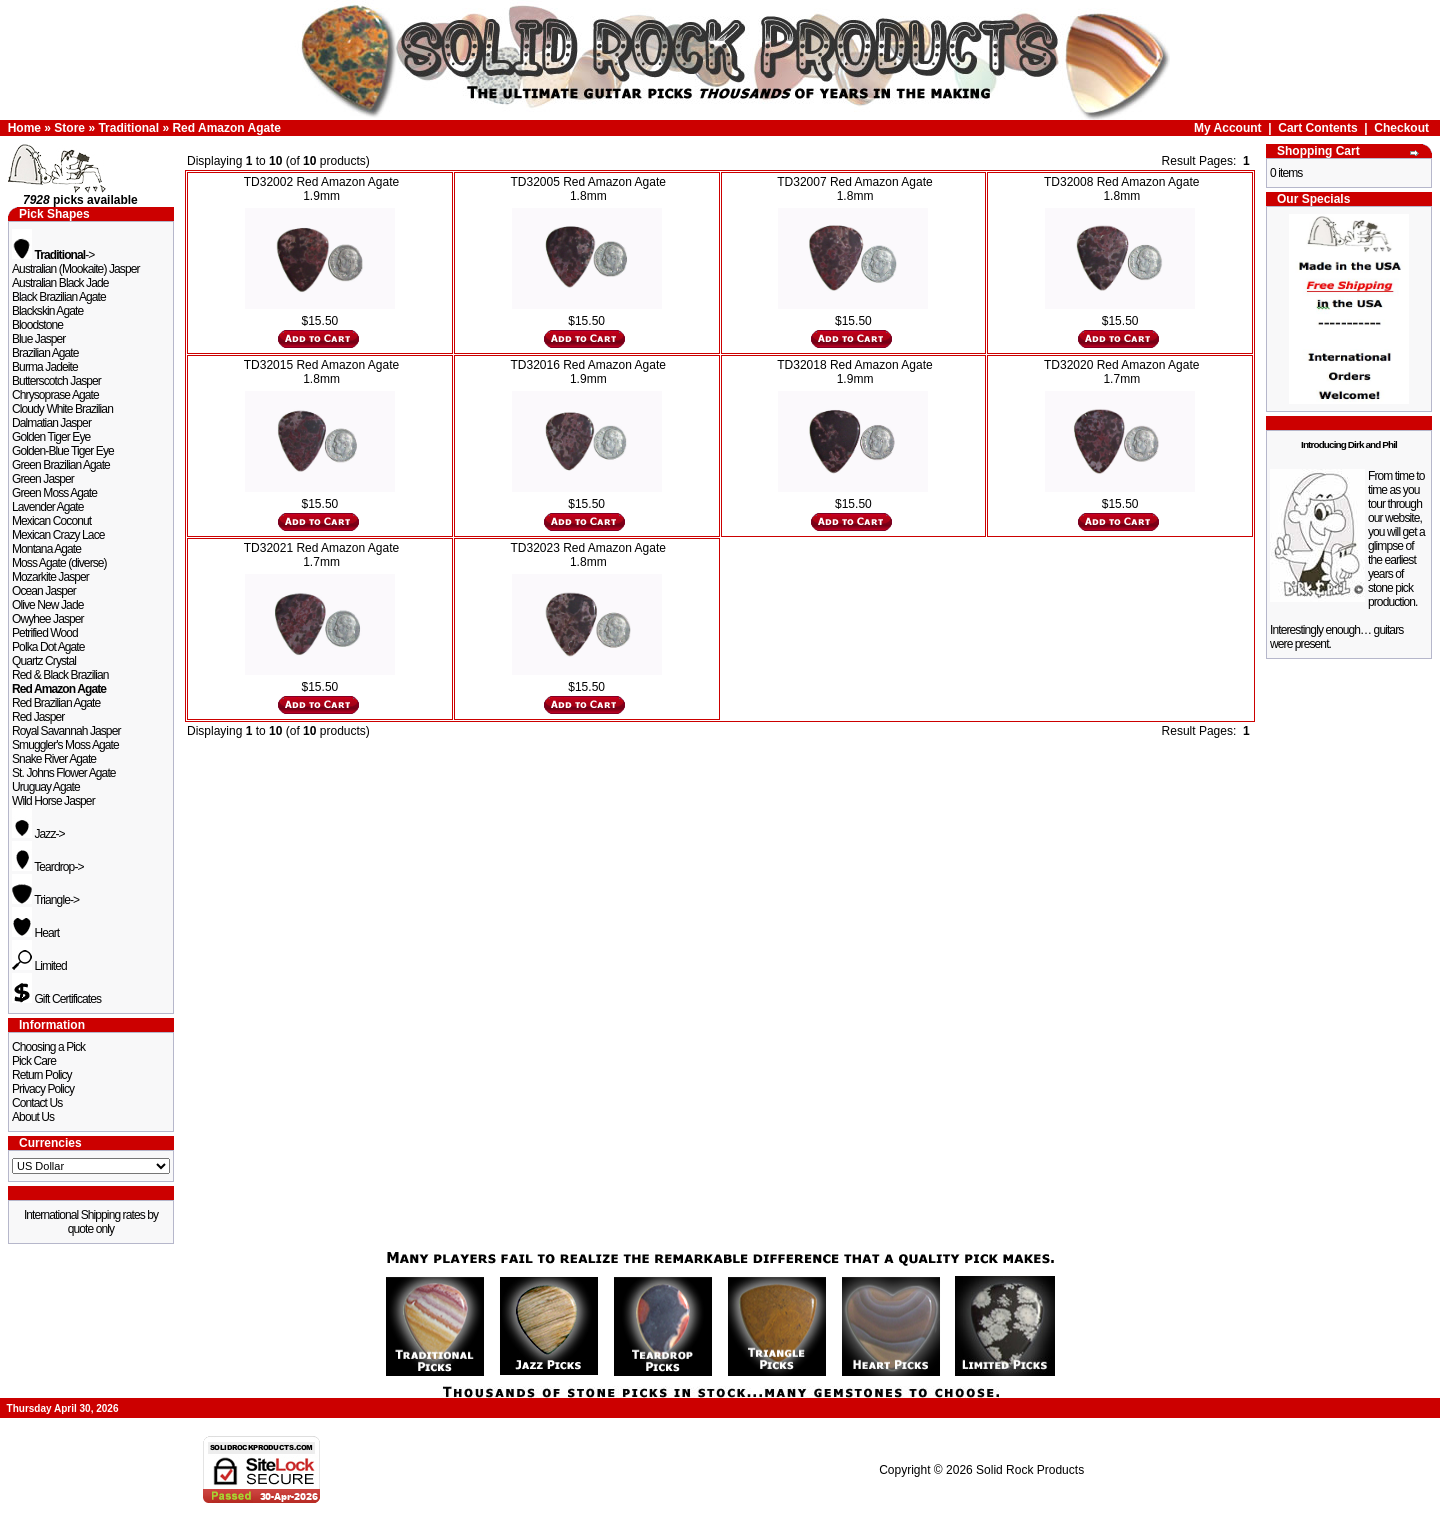 Image resolution: width=1440 pixels, height=1521 pixels. Describe the element at coordinates (51, 437) in the screenshot. I see `Golden Tiger Eye` at that location.